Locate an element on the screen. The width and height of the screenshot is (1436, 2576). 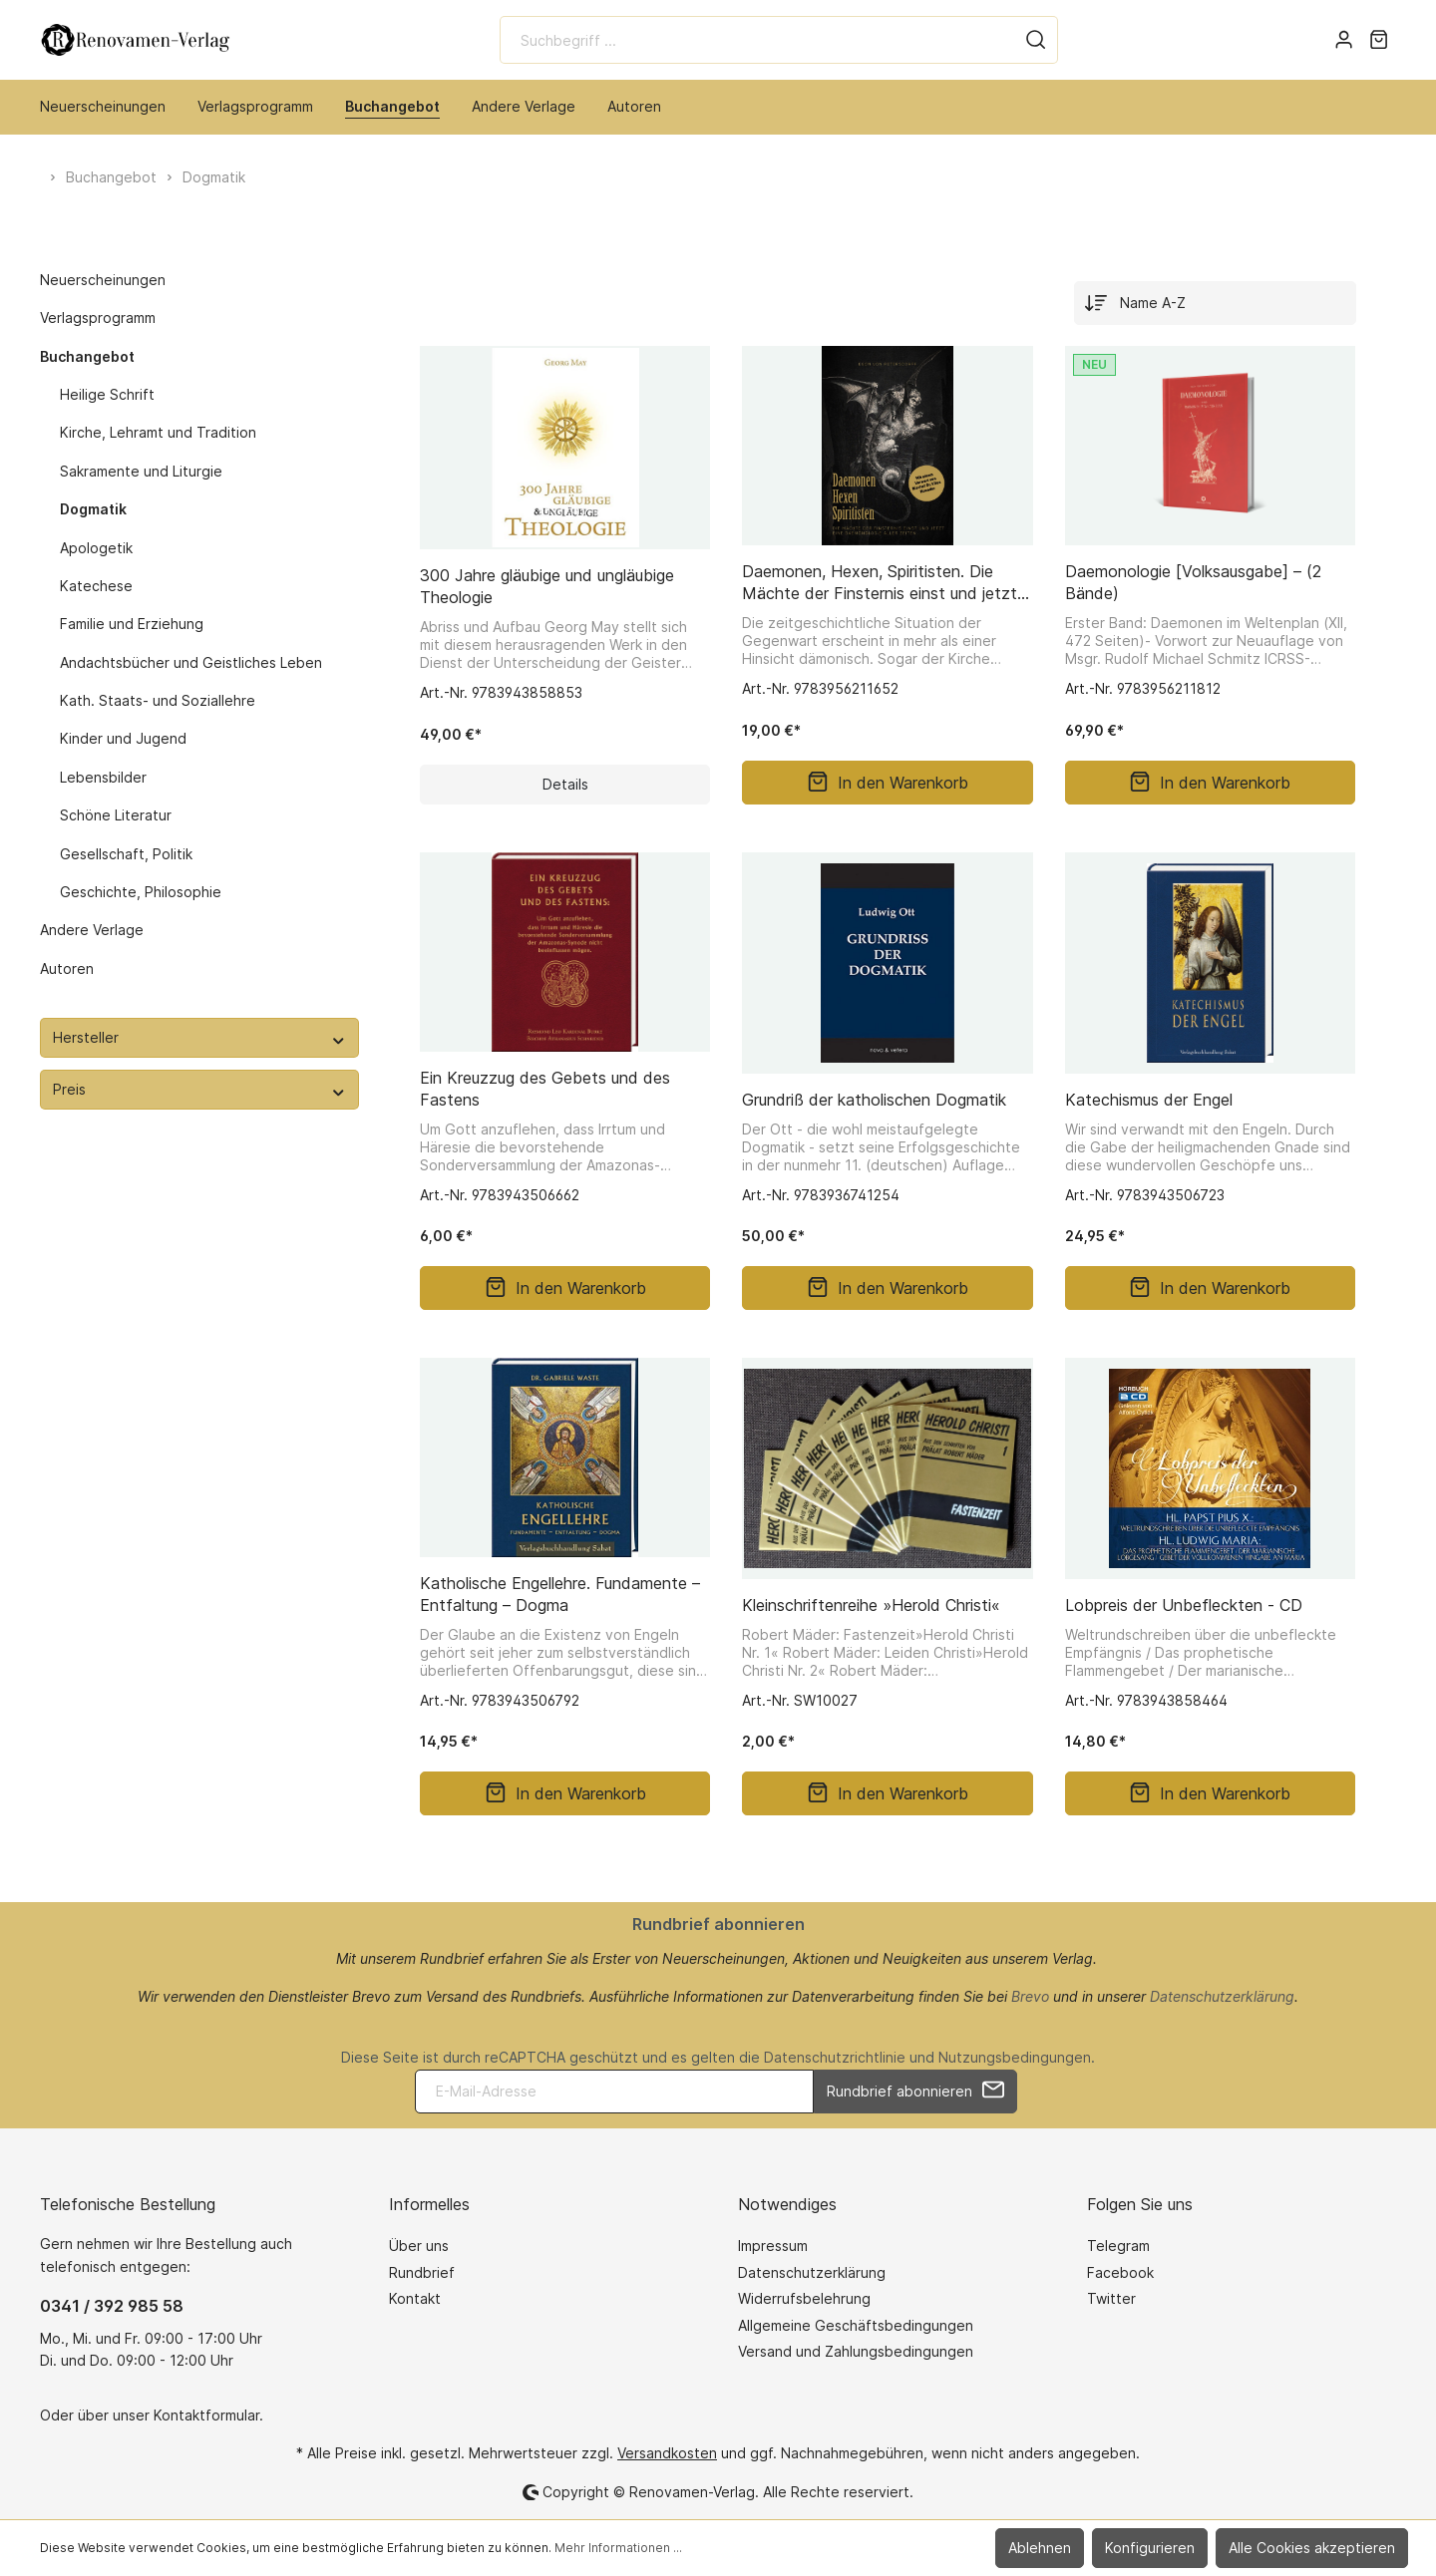
[Suchen] is located at coordinates (1036, 40).